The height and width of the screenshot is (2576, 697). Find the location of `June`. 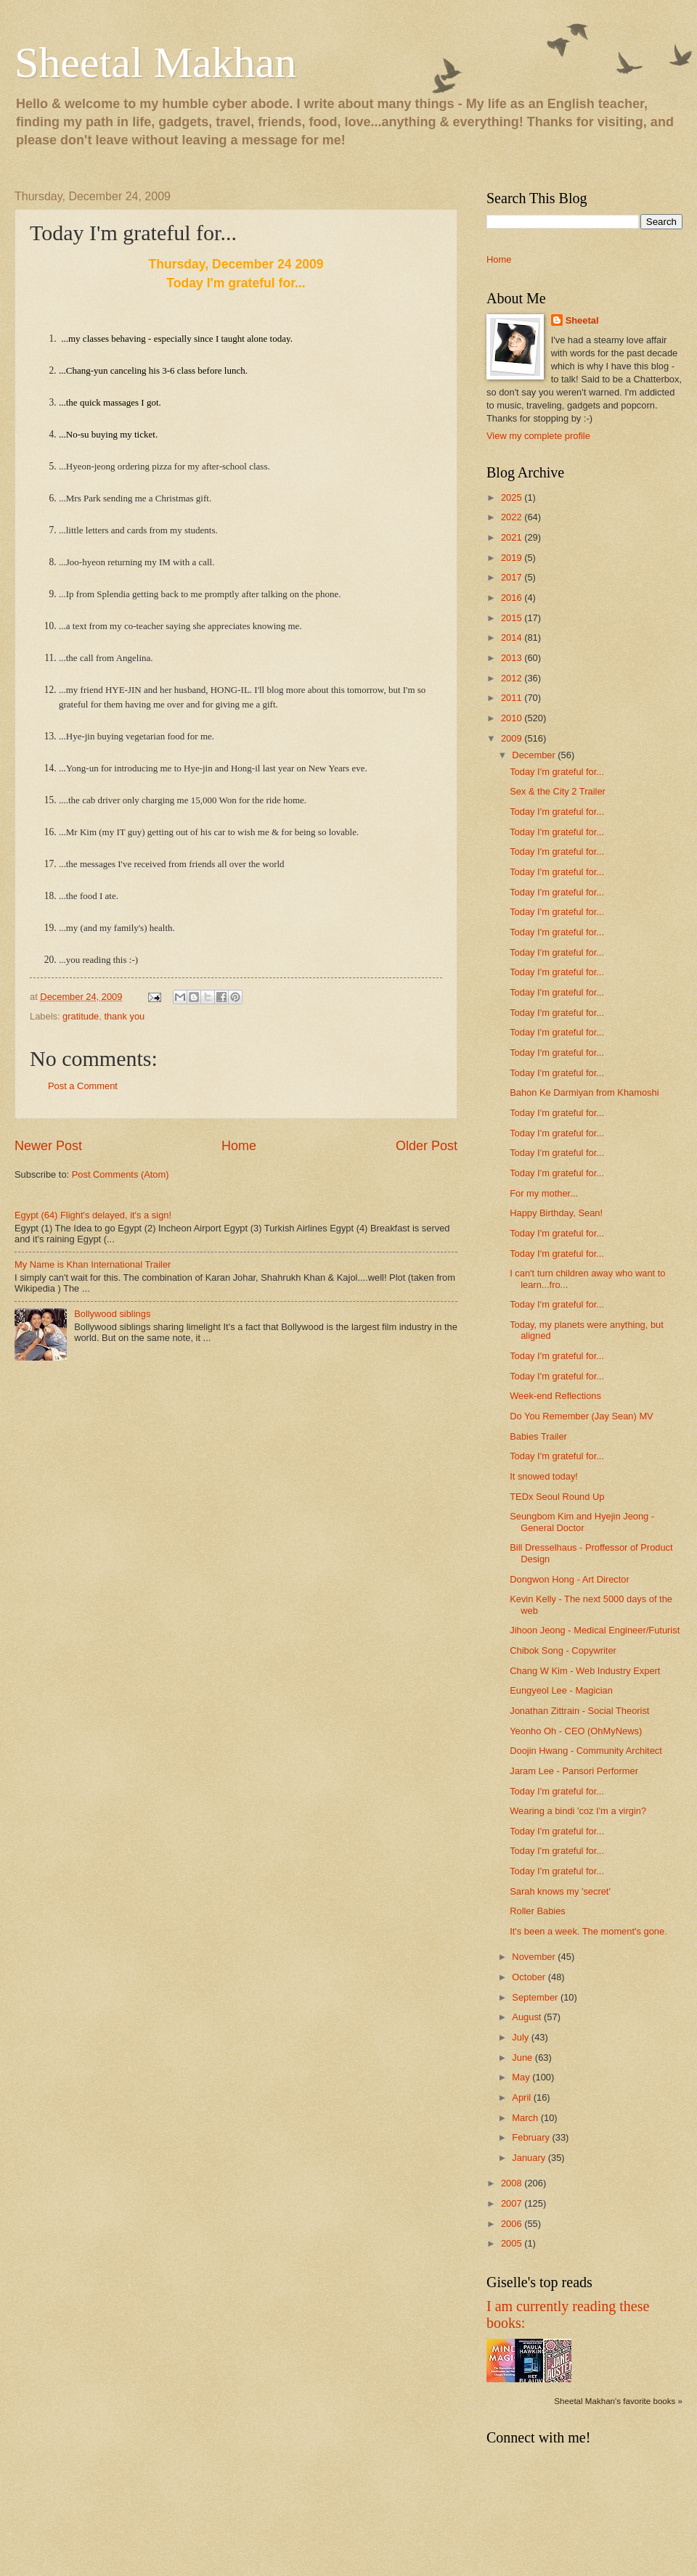

June is located at coordinates (523, 2057).